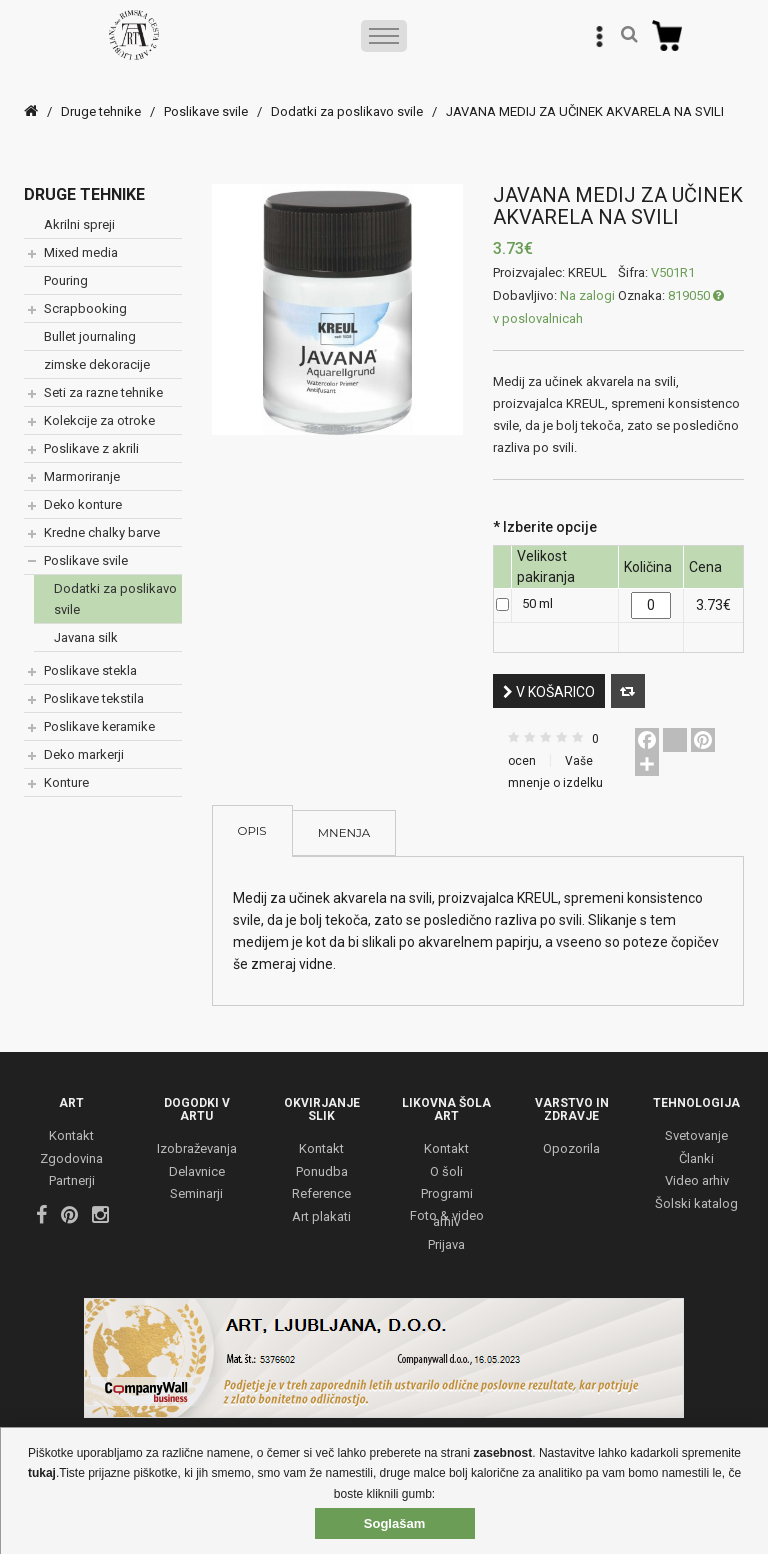 The height and width of the screenshot is (1554, 768). Describe the element at coordinates (197, 1172) in the screenshot. I see `Delavnice` at that location.